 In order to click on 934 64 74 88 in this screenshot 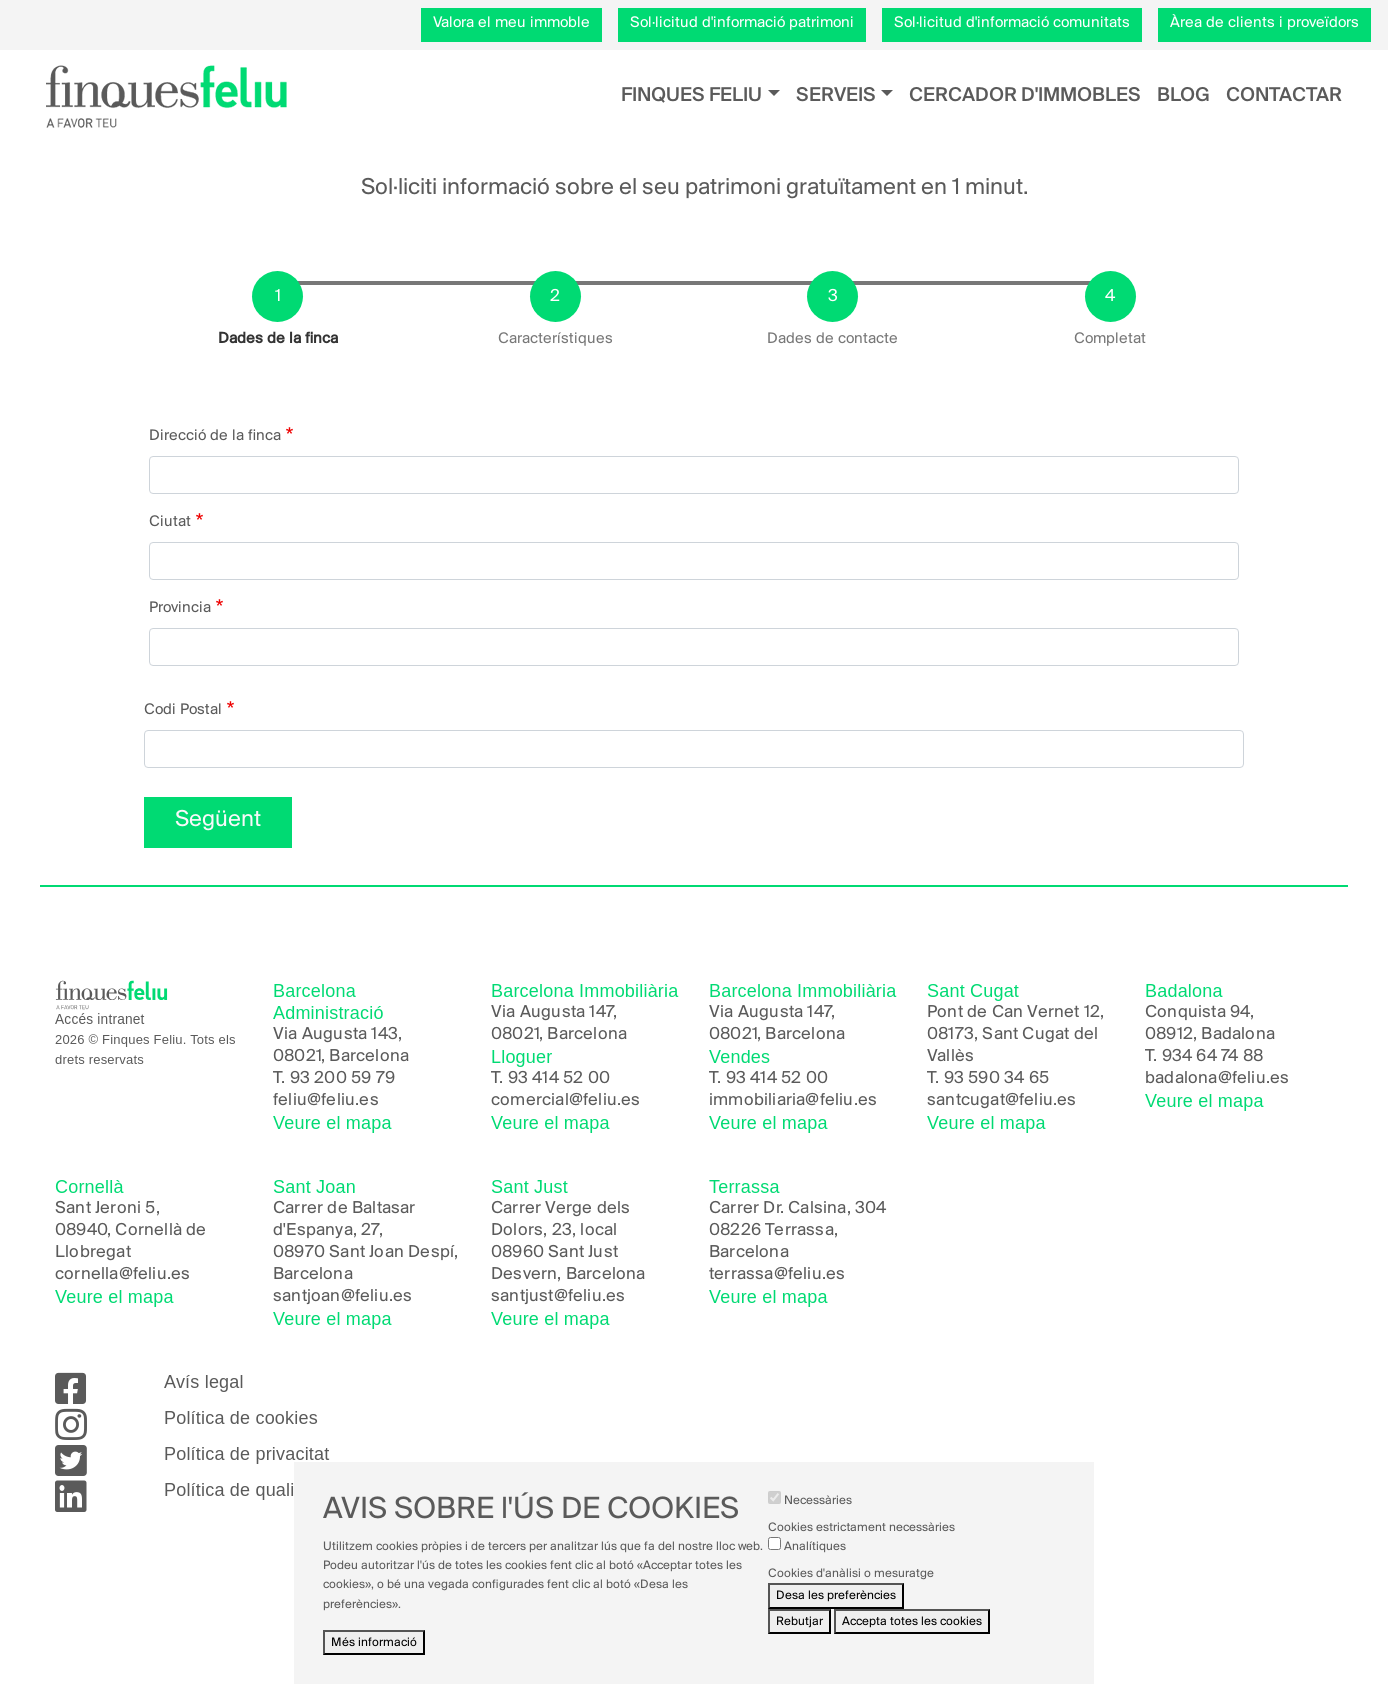, I will do `click(1212, 1056)`.